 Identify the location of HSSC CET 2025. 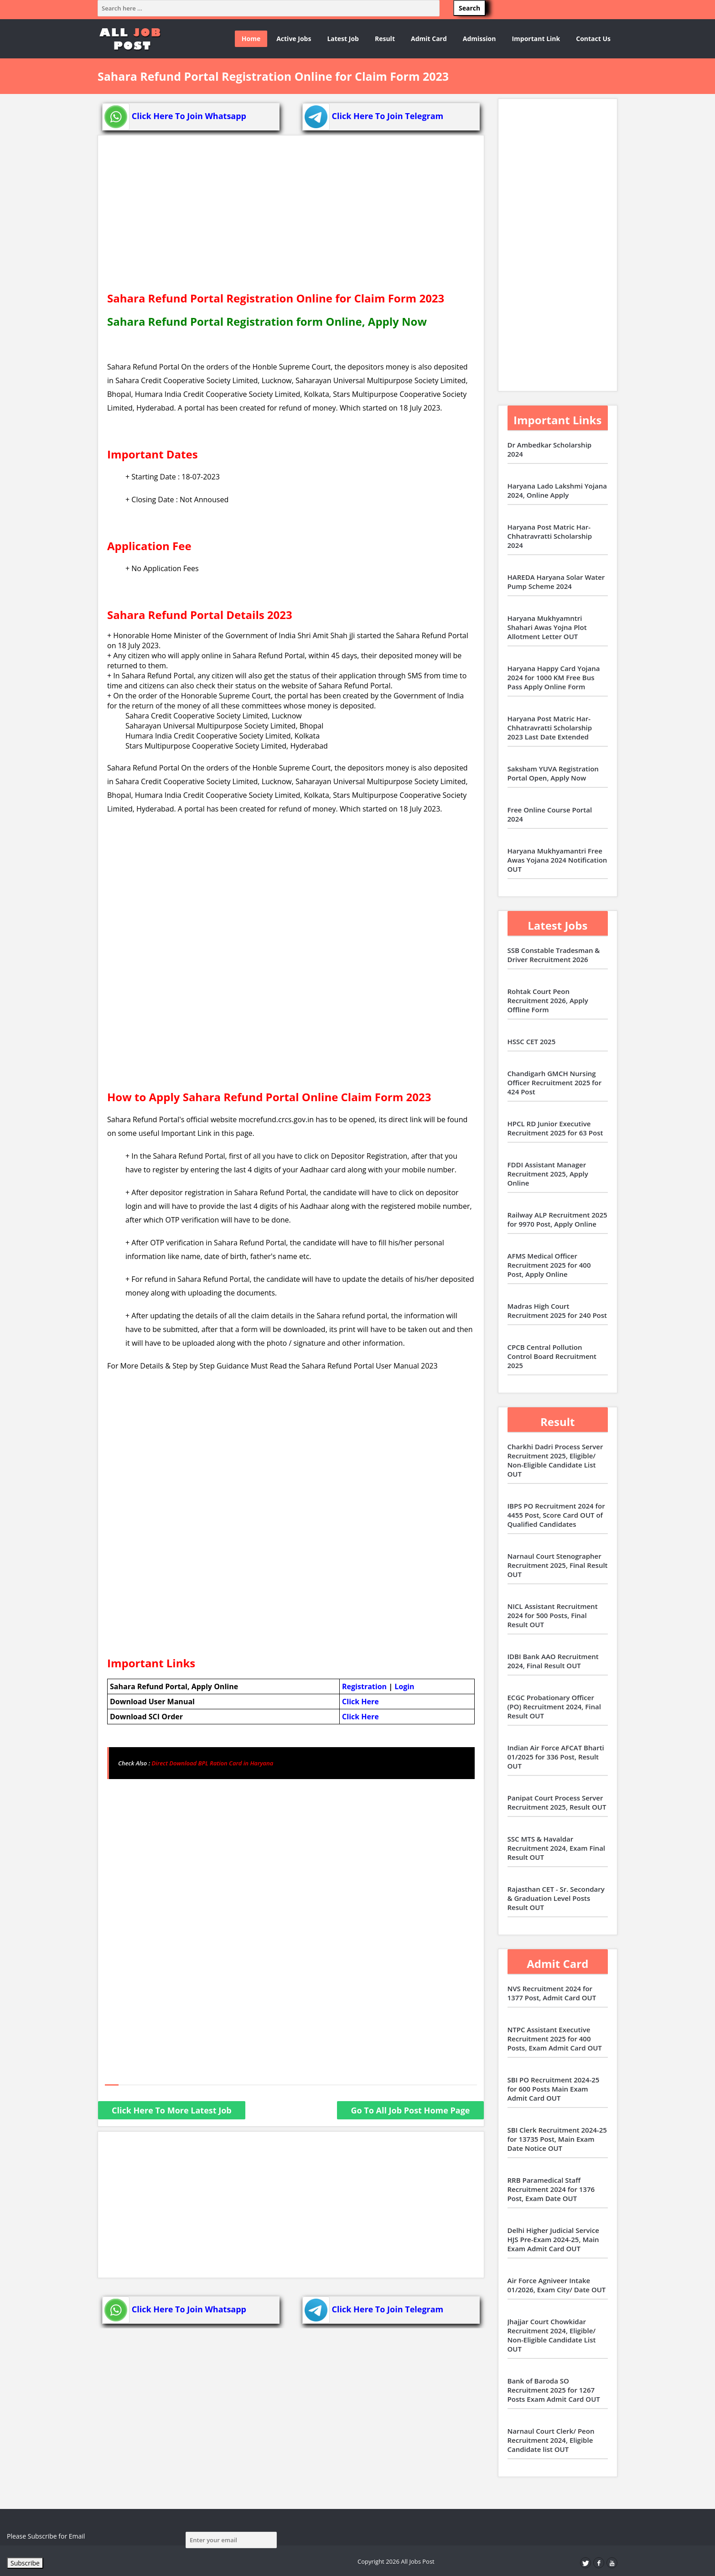
(532, 1041).